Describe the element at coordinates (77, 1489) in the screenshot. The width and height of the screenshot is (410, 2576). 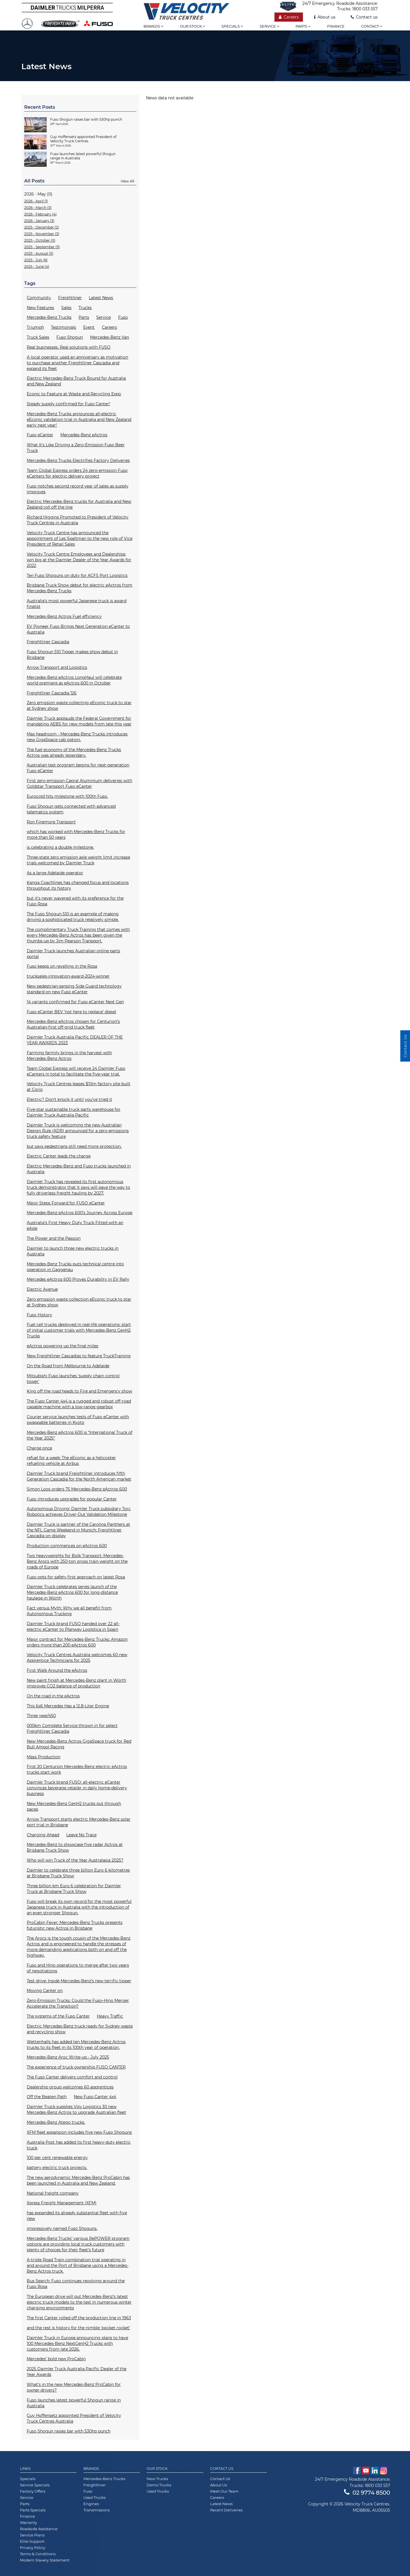
I see `Simon Loos orders 75 Mercedes-Benz eActros 600` at that location.